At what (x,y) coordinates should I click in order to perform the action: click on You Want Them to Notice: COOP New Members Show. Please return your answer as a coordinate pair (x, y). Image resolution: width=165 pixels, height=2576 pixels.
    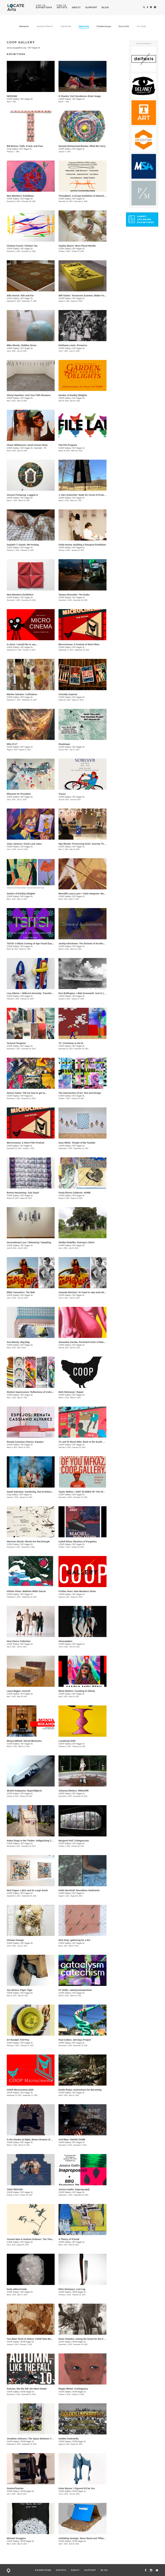
    Looking at the image, I should click on (35, 2339).